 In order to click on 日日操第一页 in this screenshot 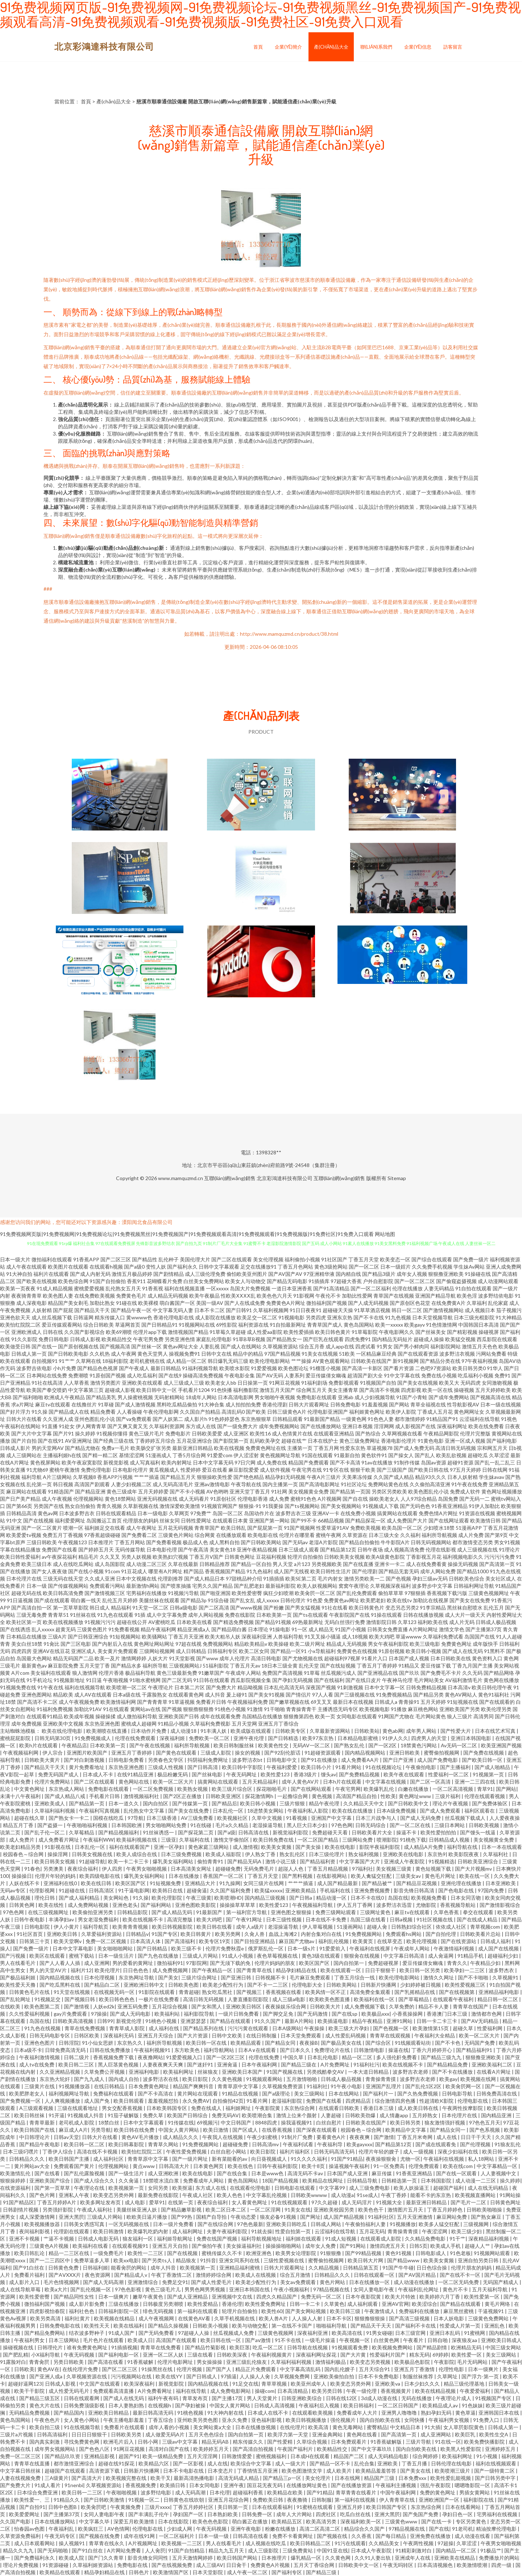, I will do `click(252, 1383)`.